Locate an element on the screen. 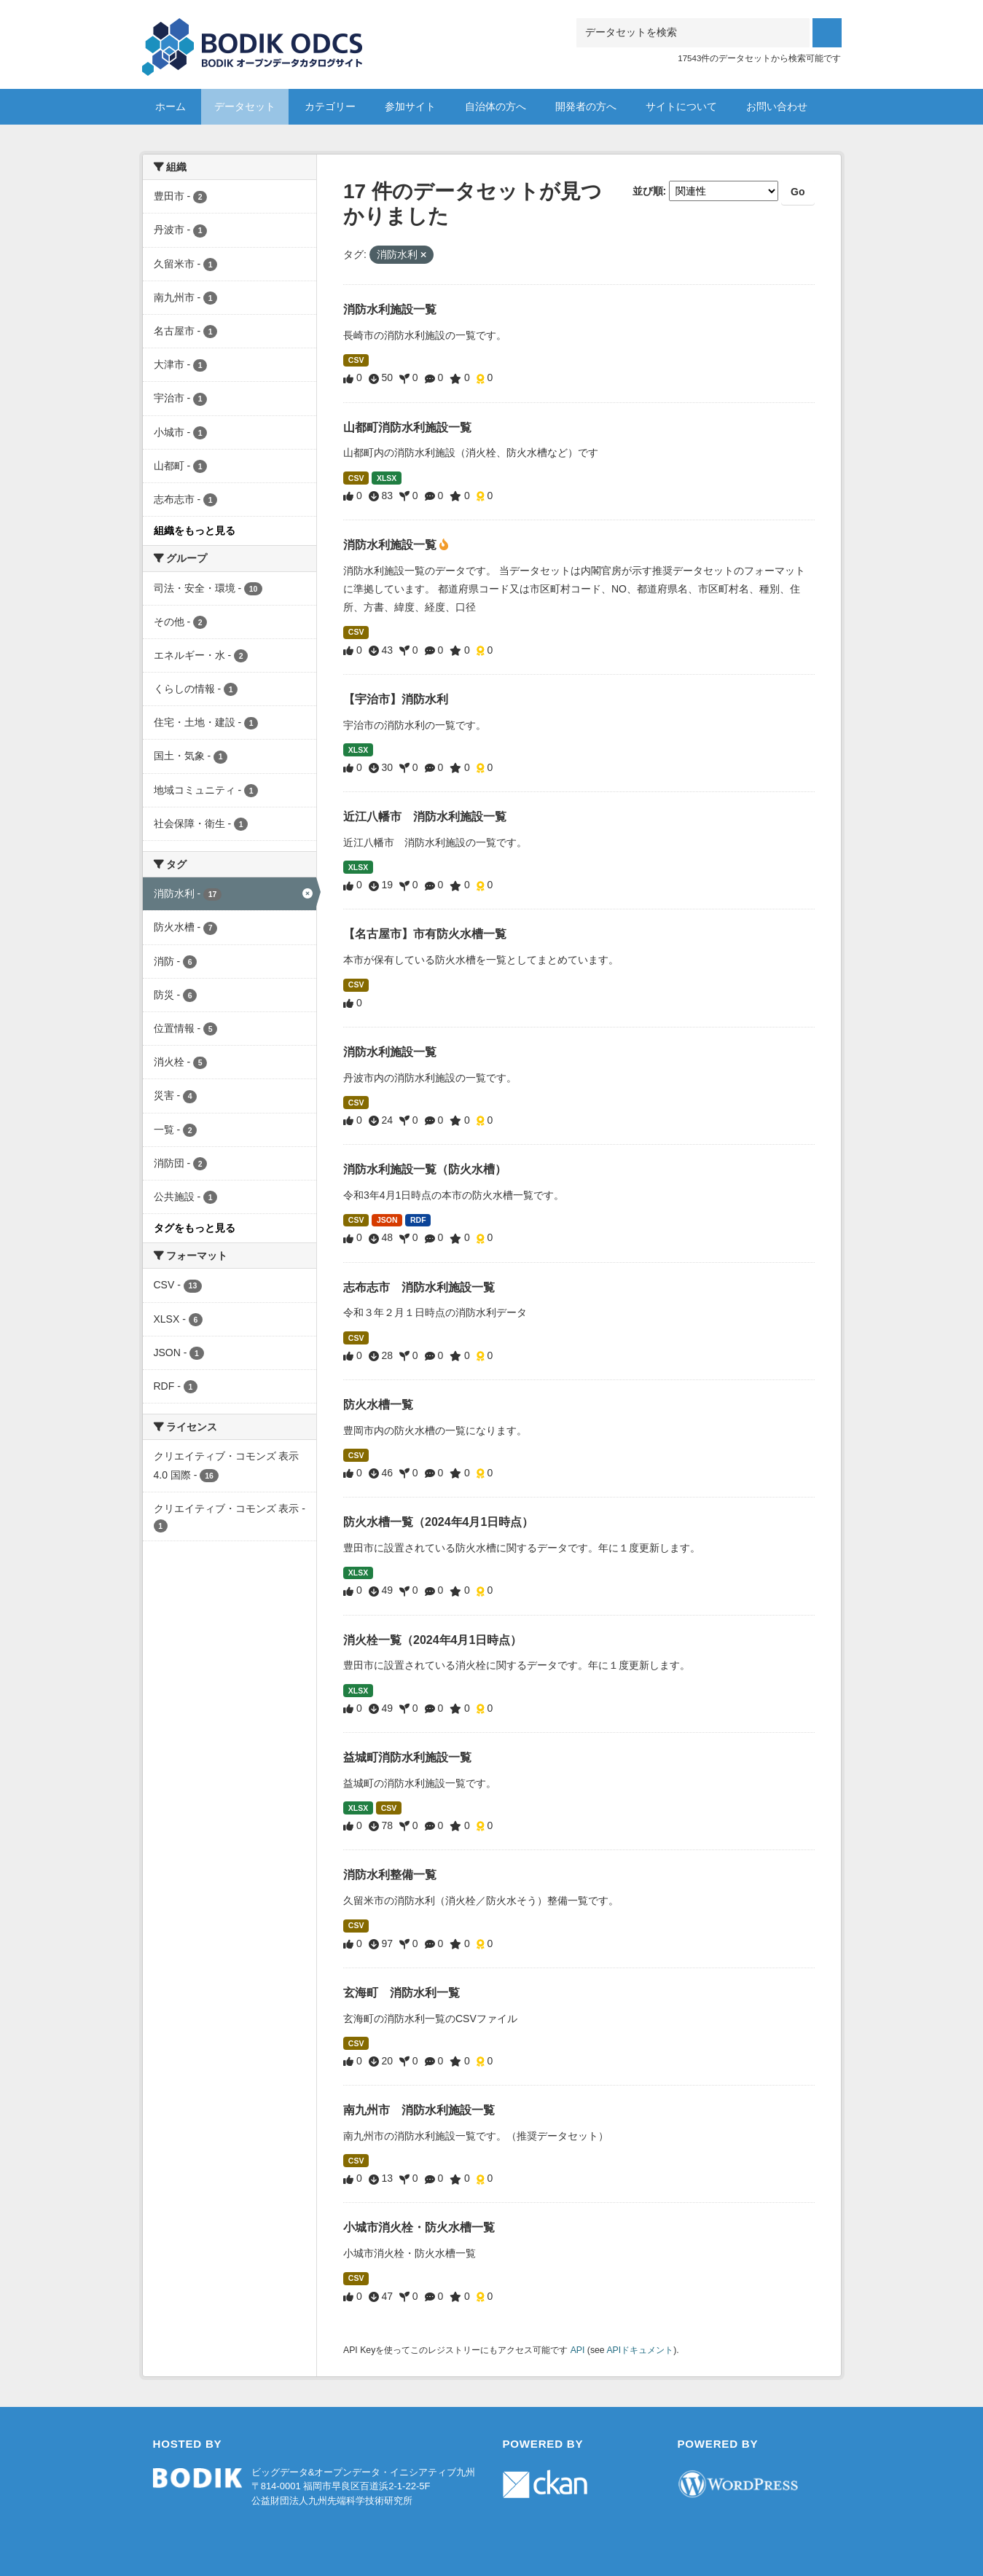  近江八幡市 消防水利施設一覧 is located at coordinates (424, 816).